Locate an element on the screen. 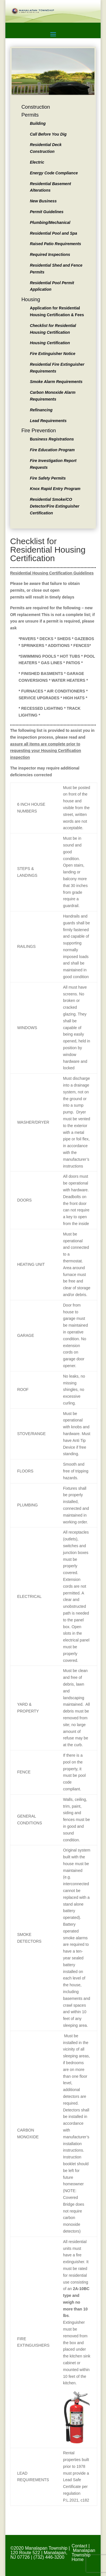 Image resolution: width=106 pixels, height=2576 pixels. Electric is located at coordinates (37, 162).